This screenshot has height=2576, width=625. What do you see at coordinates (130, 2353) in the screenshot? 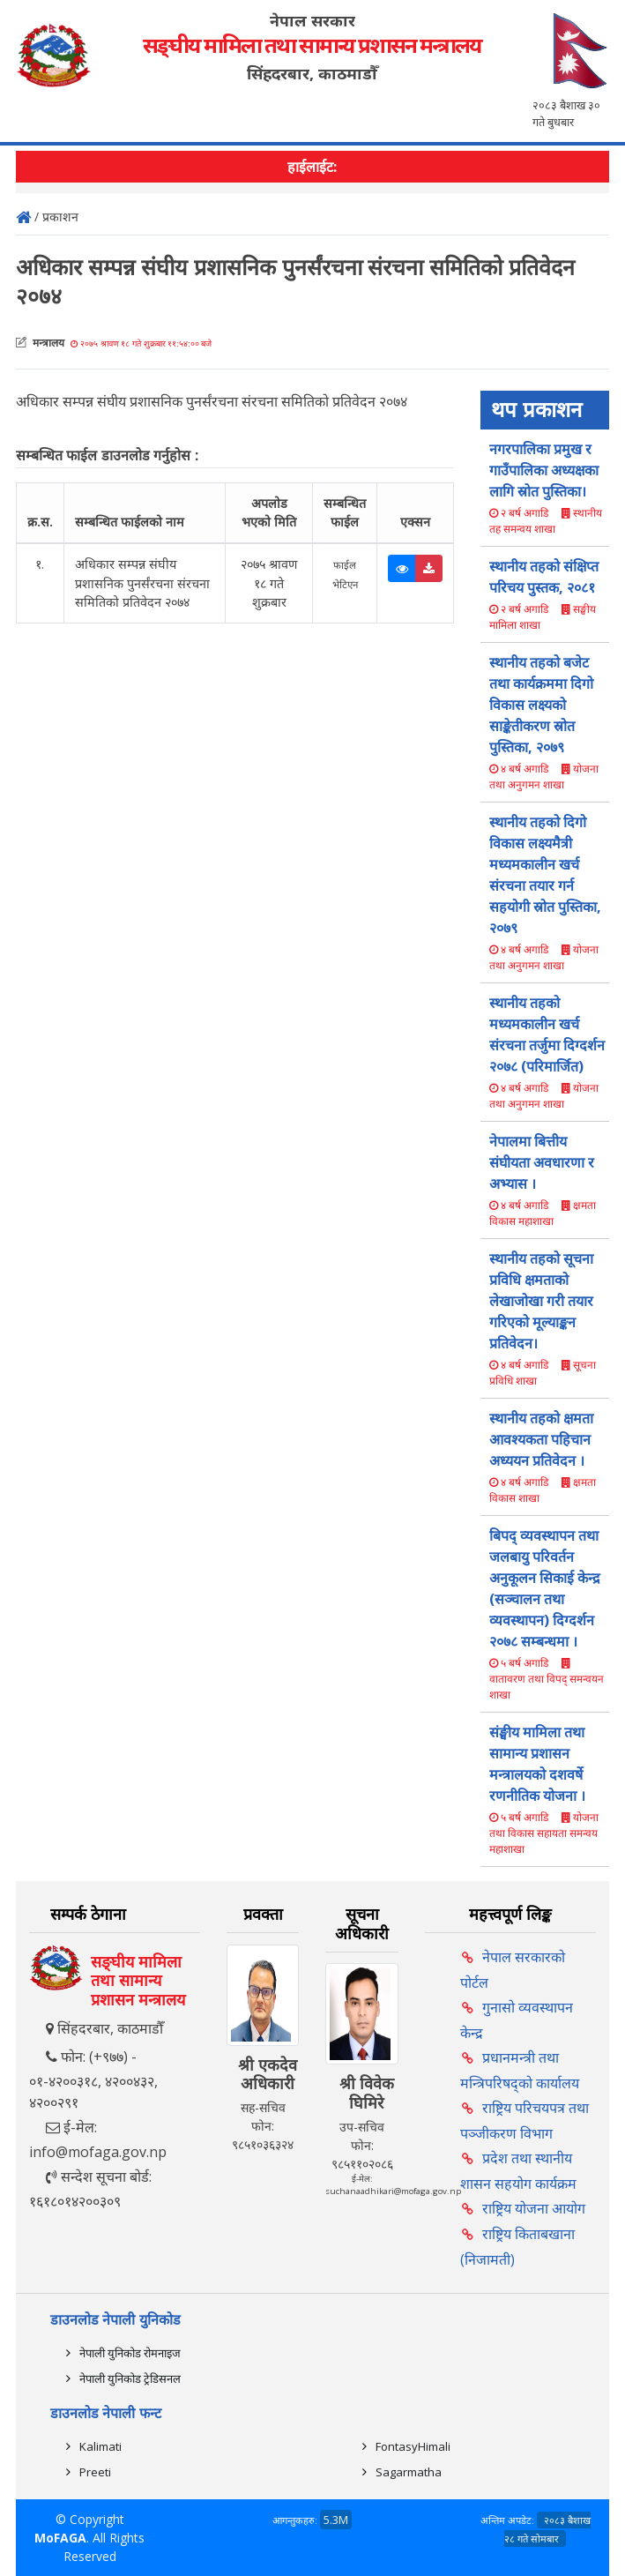
I see `नेपाली युनिकोड रोमनाइज` at bounding box center [130, 2353].